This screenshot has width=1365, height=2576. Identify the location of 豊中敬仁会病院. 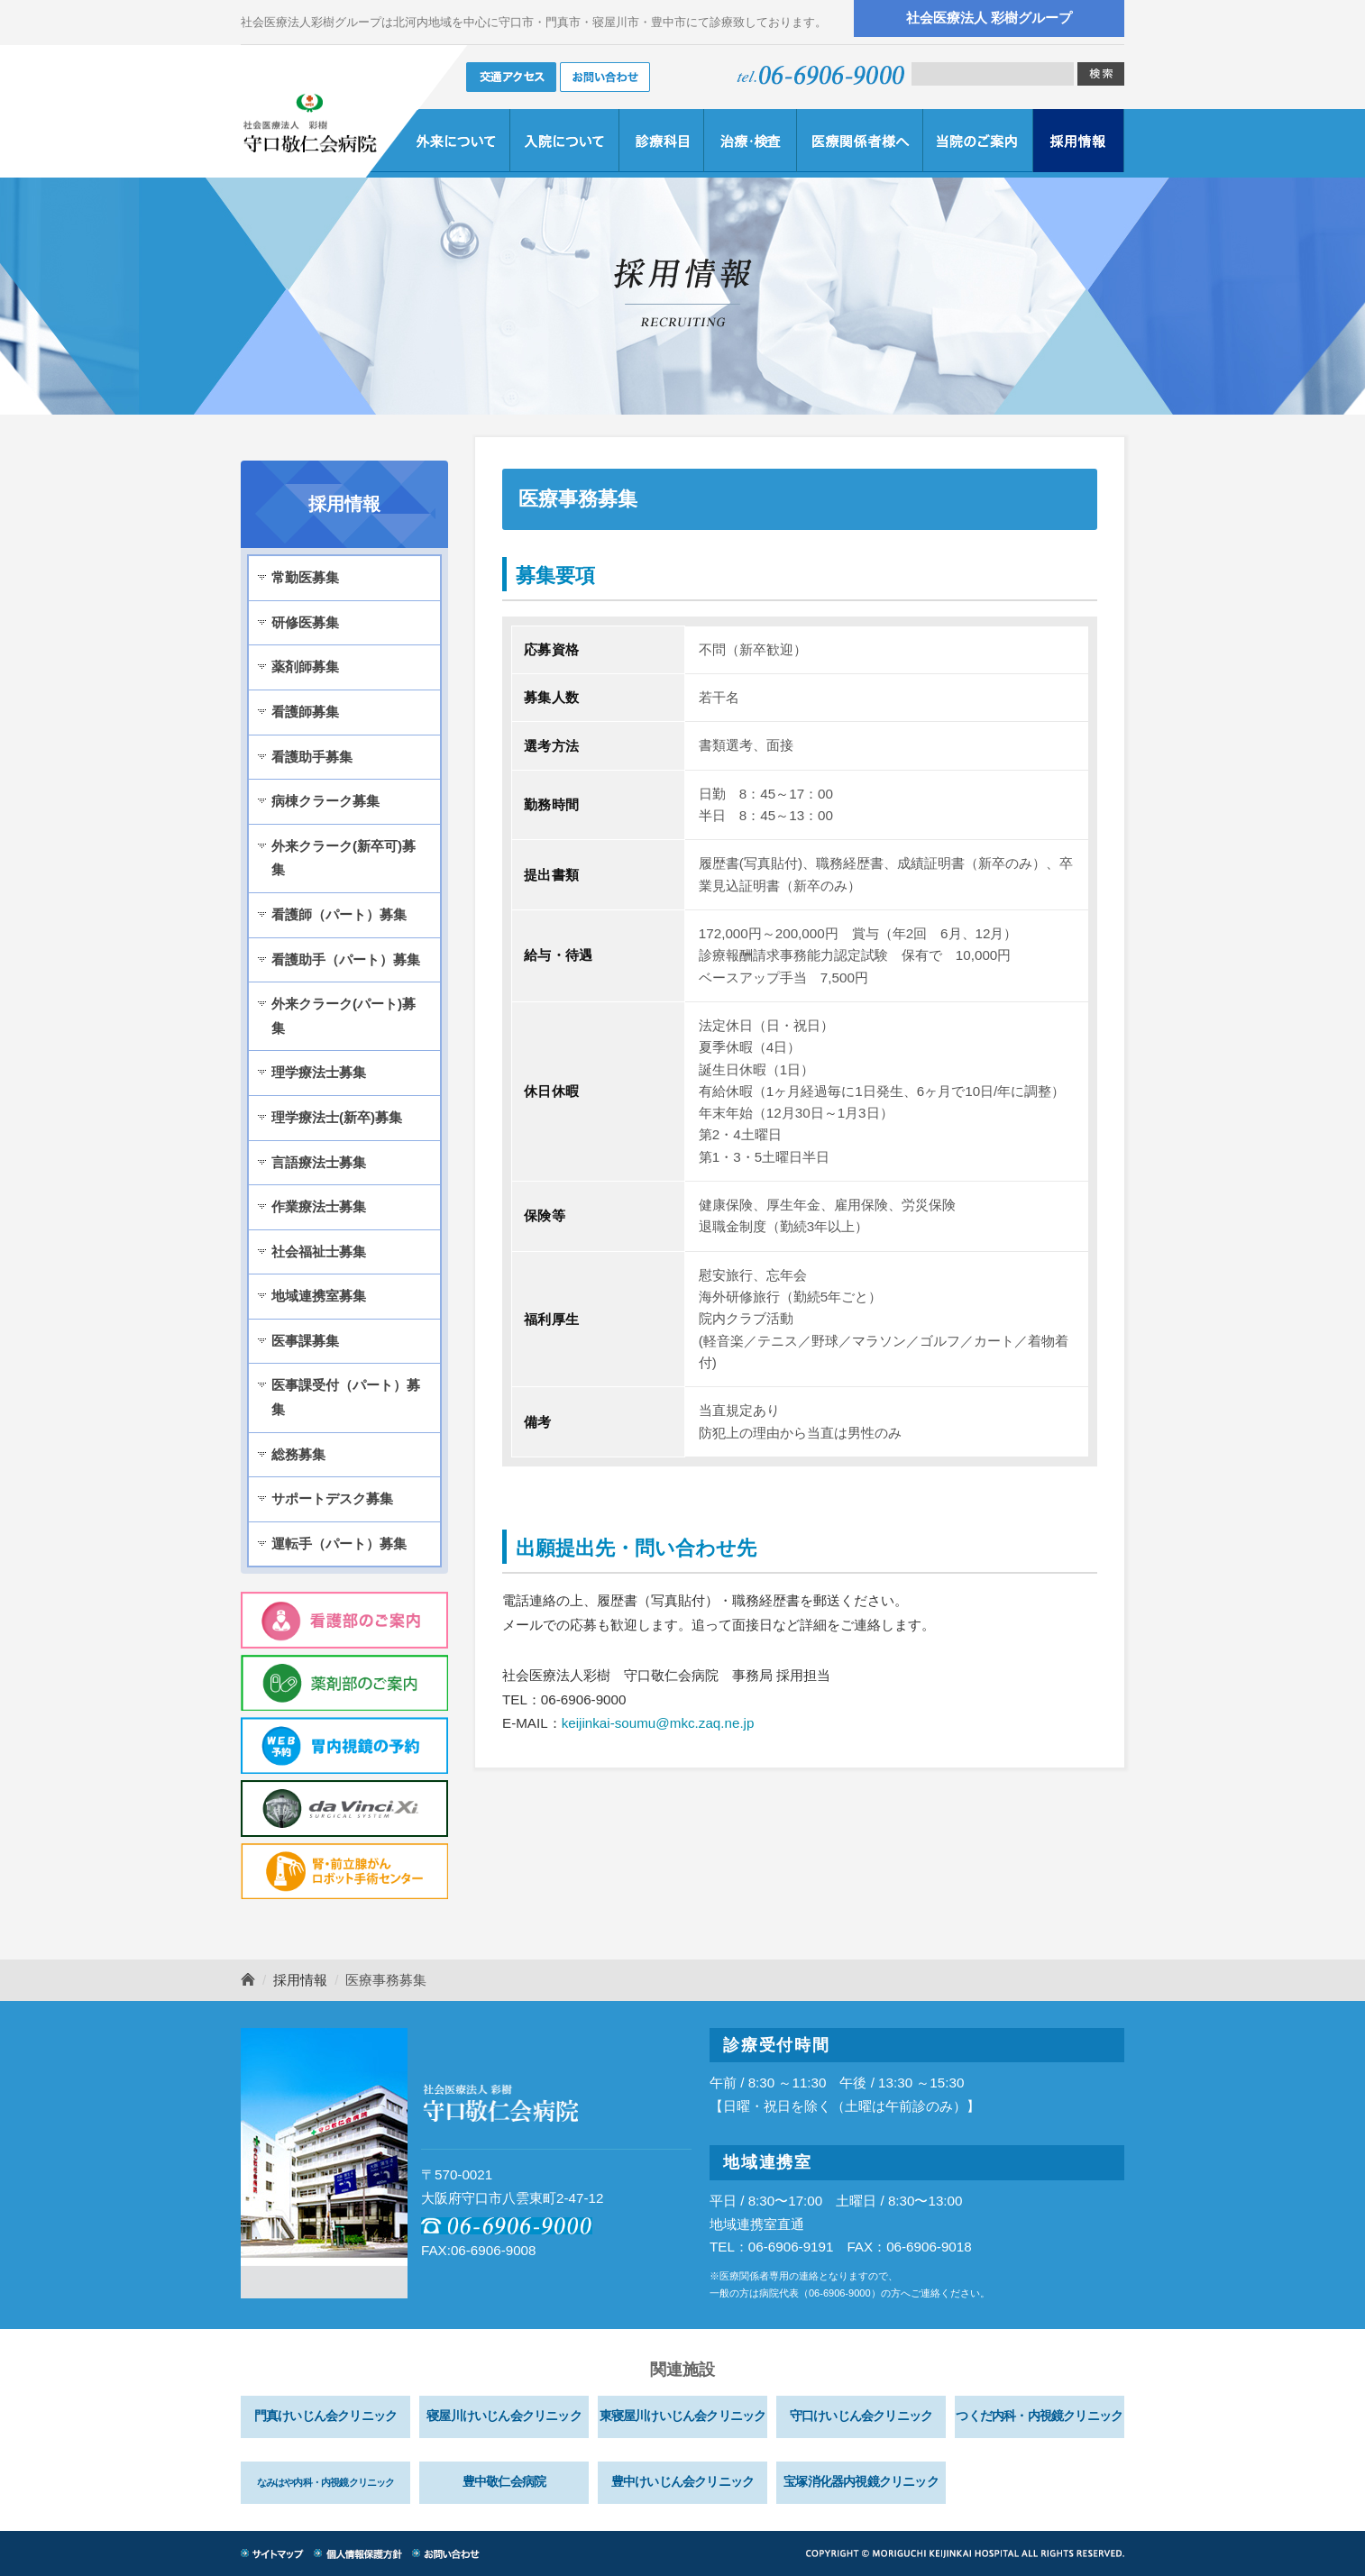
(504, 2482).